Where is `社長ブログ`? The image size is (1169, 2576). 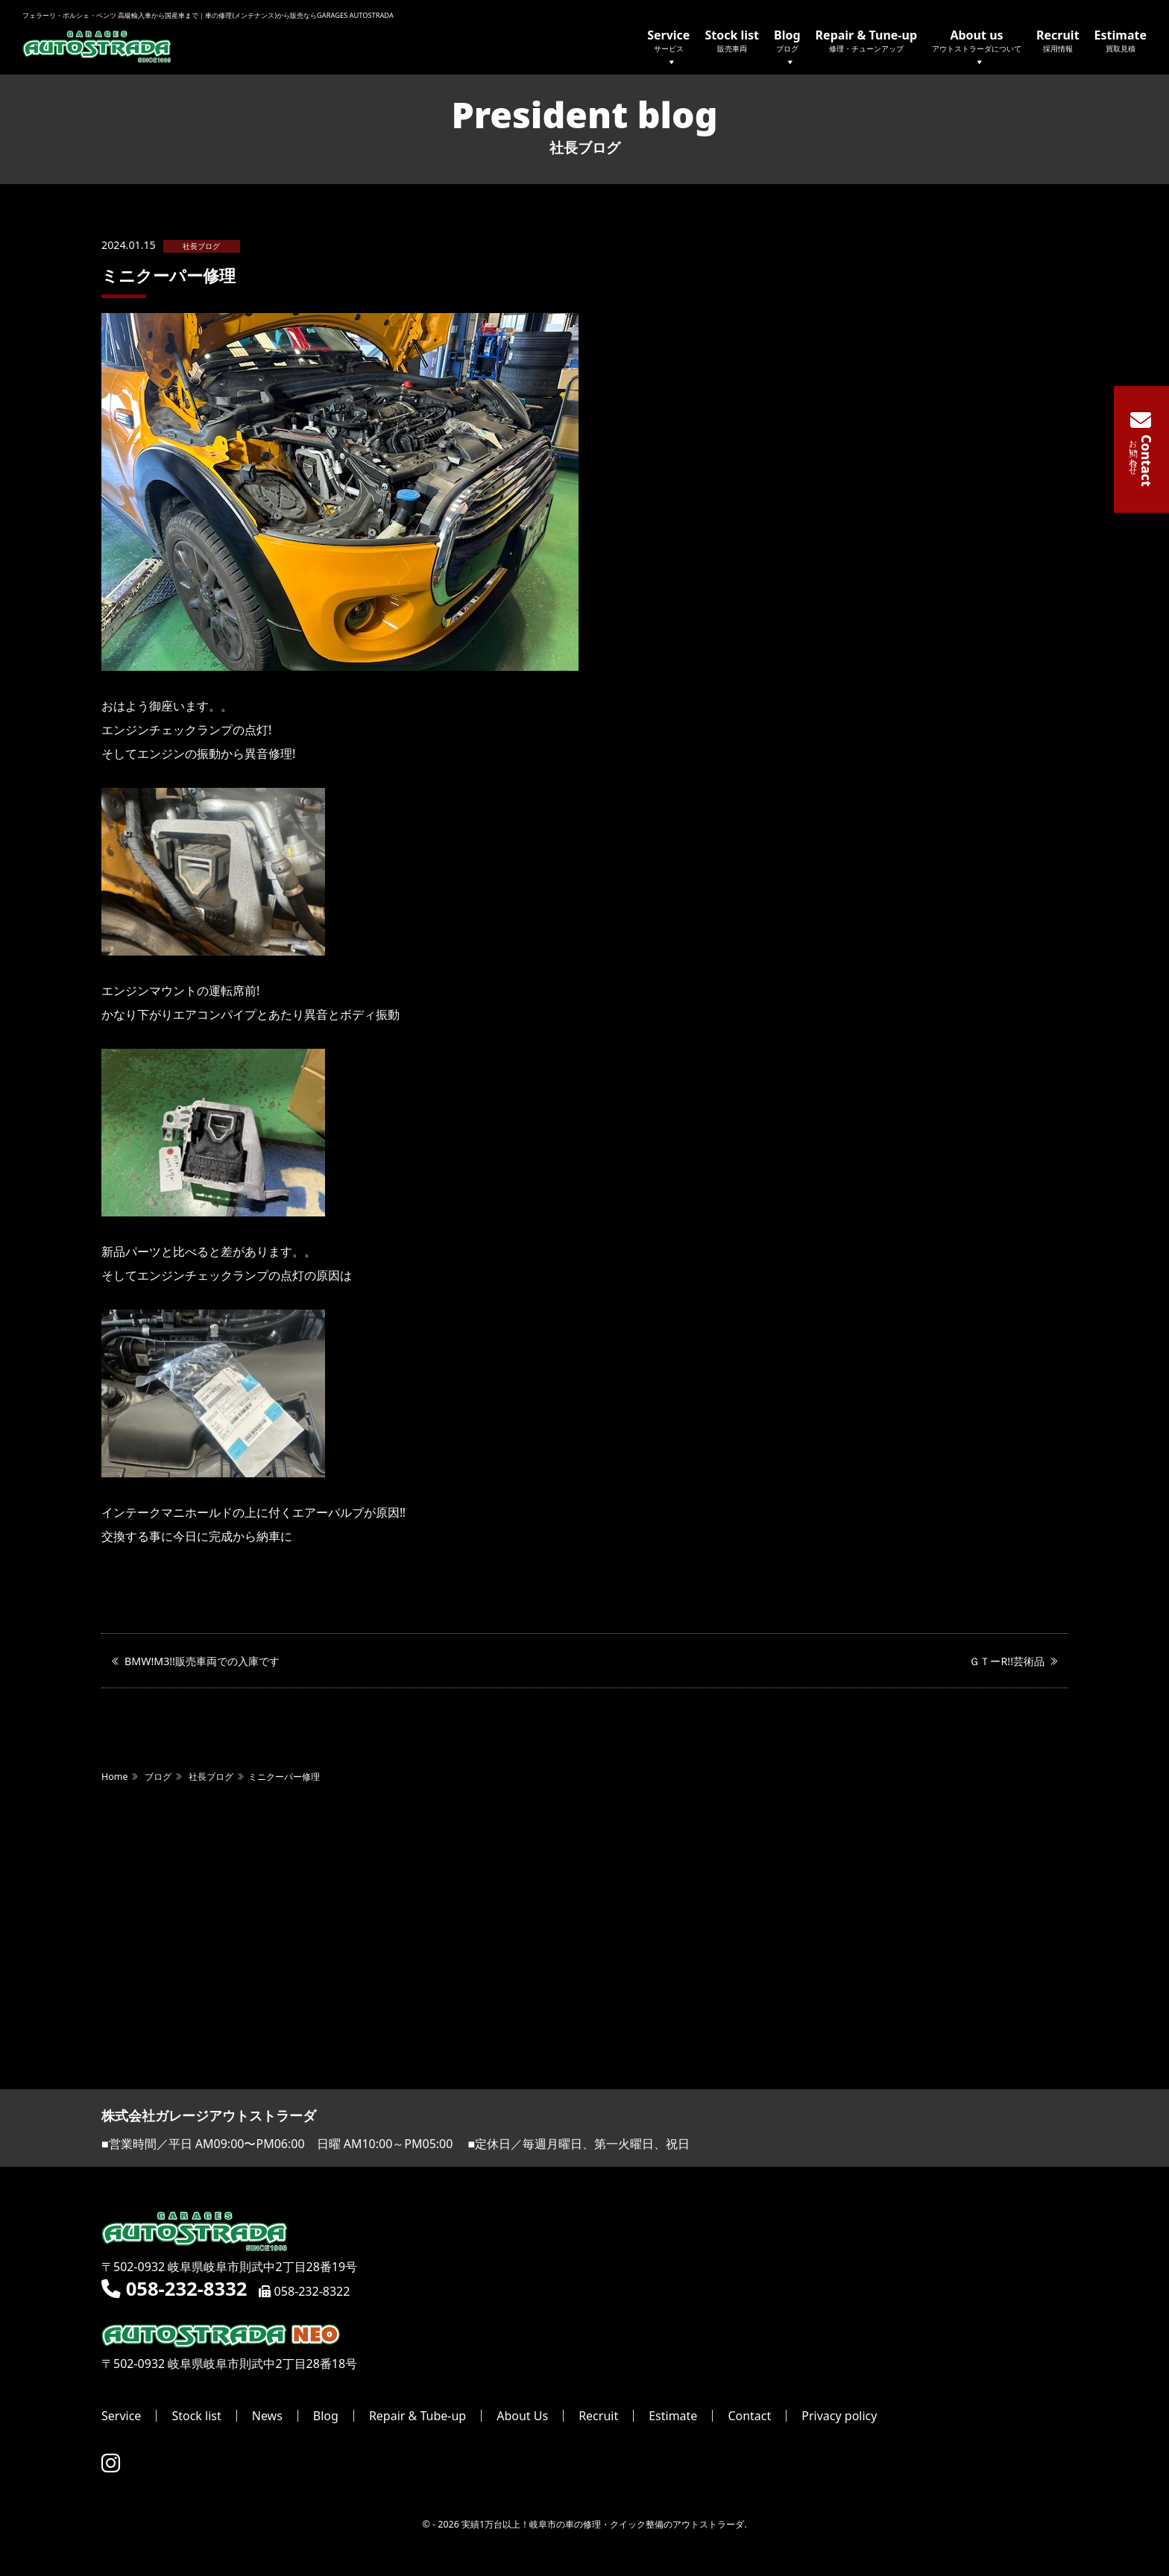 社長ブログ is located at coordinates (201, 246).